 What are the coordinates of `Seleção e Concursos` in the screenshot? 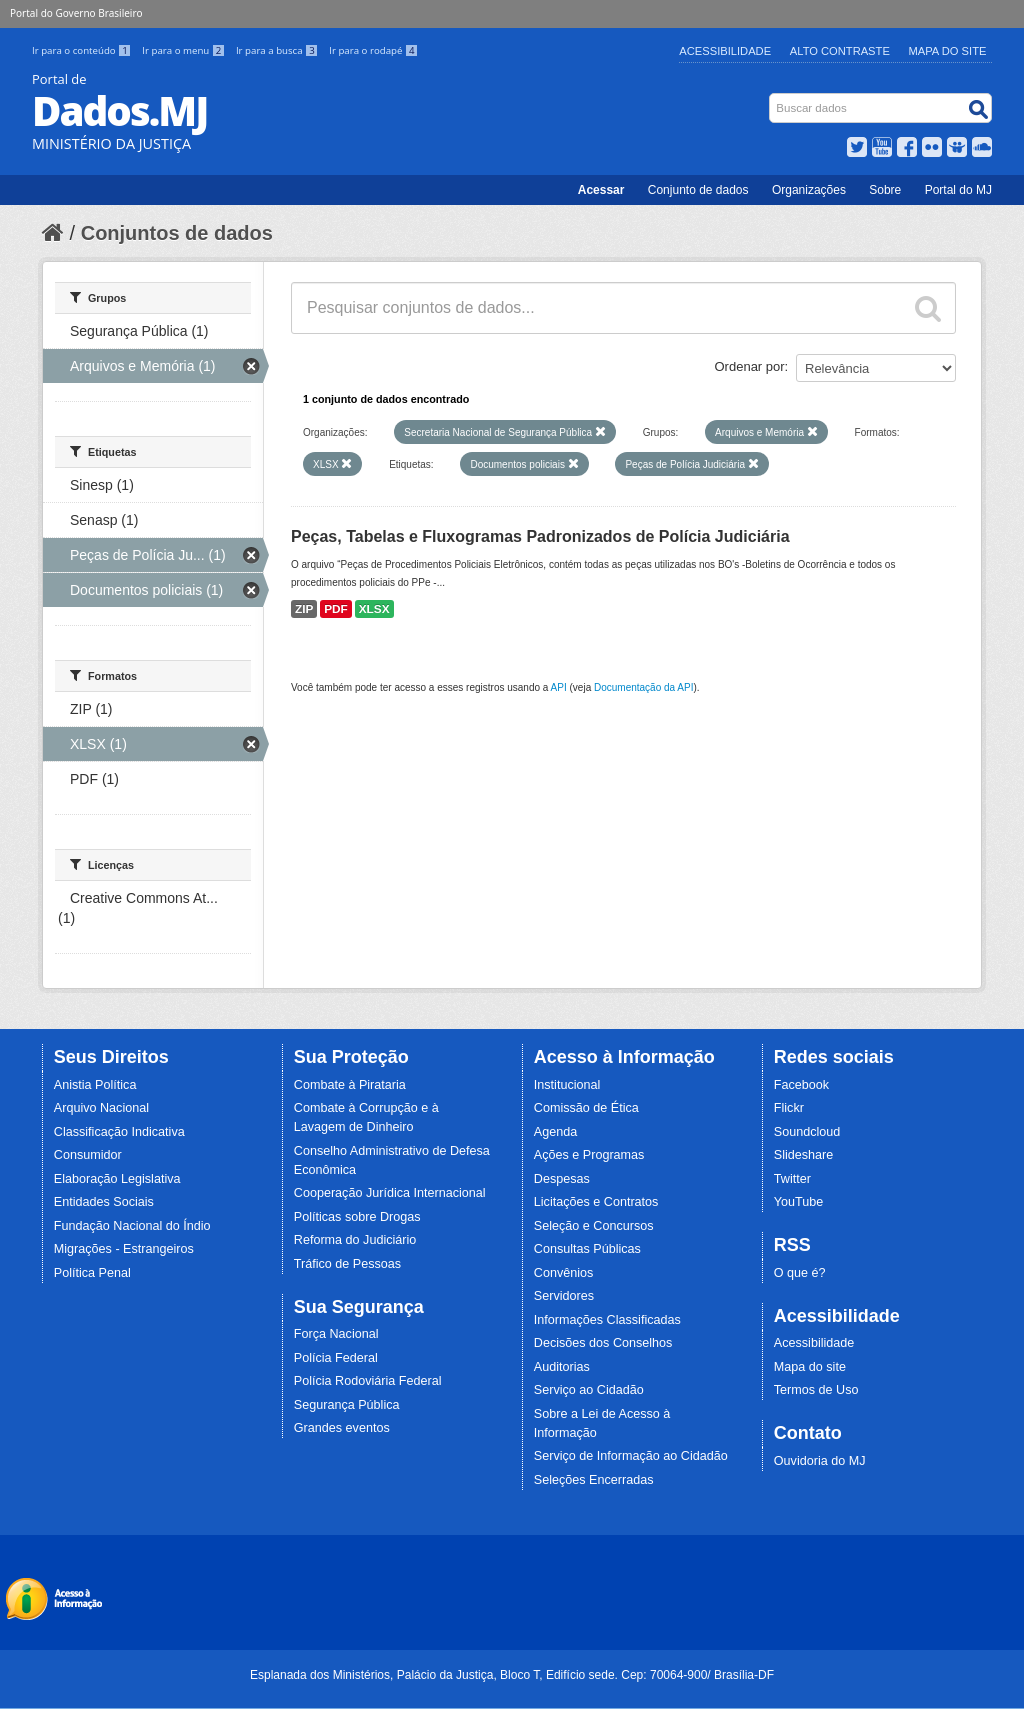 It's located at (594, 1226).